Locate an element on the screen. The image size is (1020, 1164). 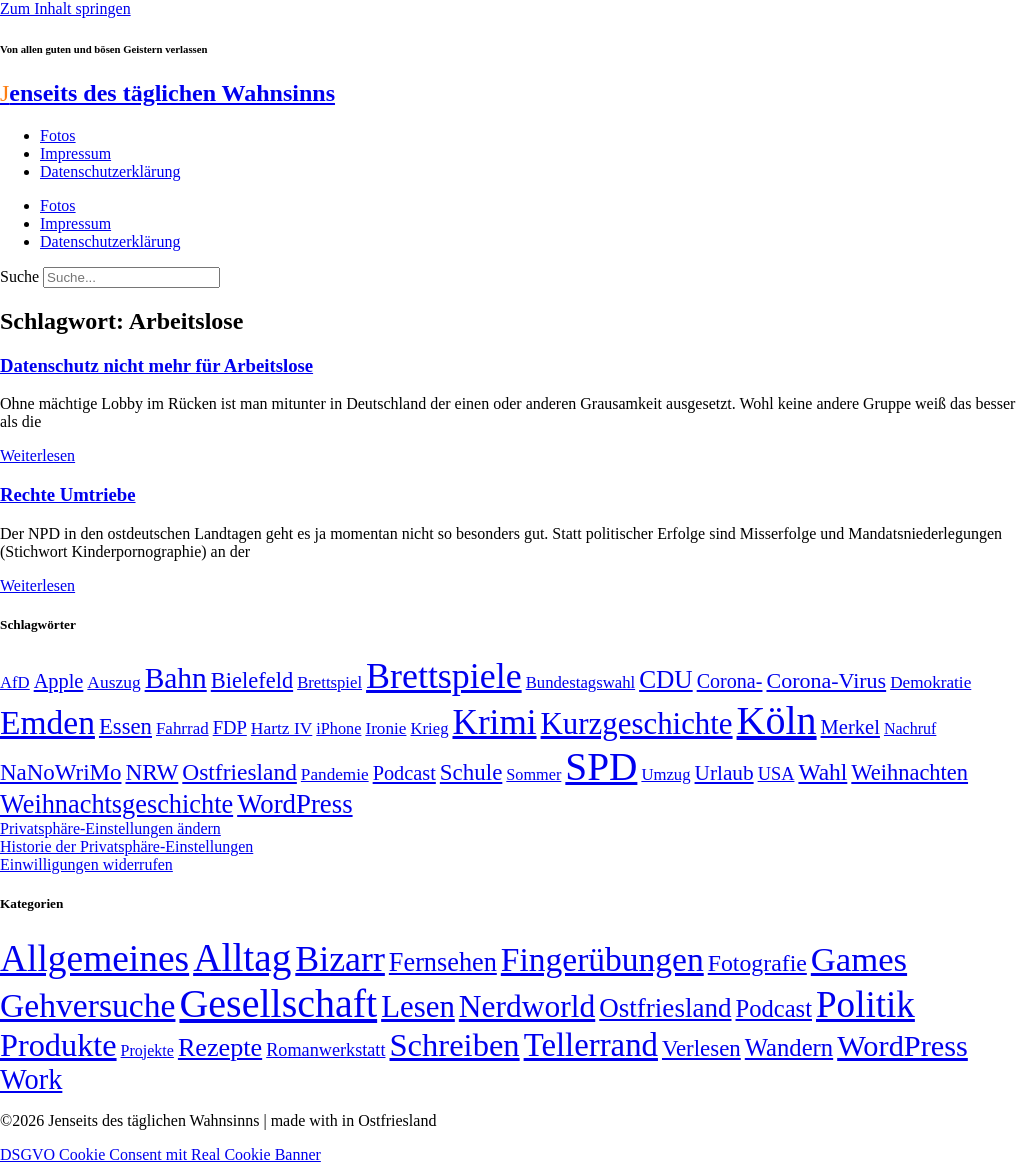
Bundestagswahl [Bundestagswahl (48 Einträge)] is located at coordinates (580, 682).